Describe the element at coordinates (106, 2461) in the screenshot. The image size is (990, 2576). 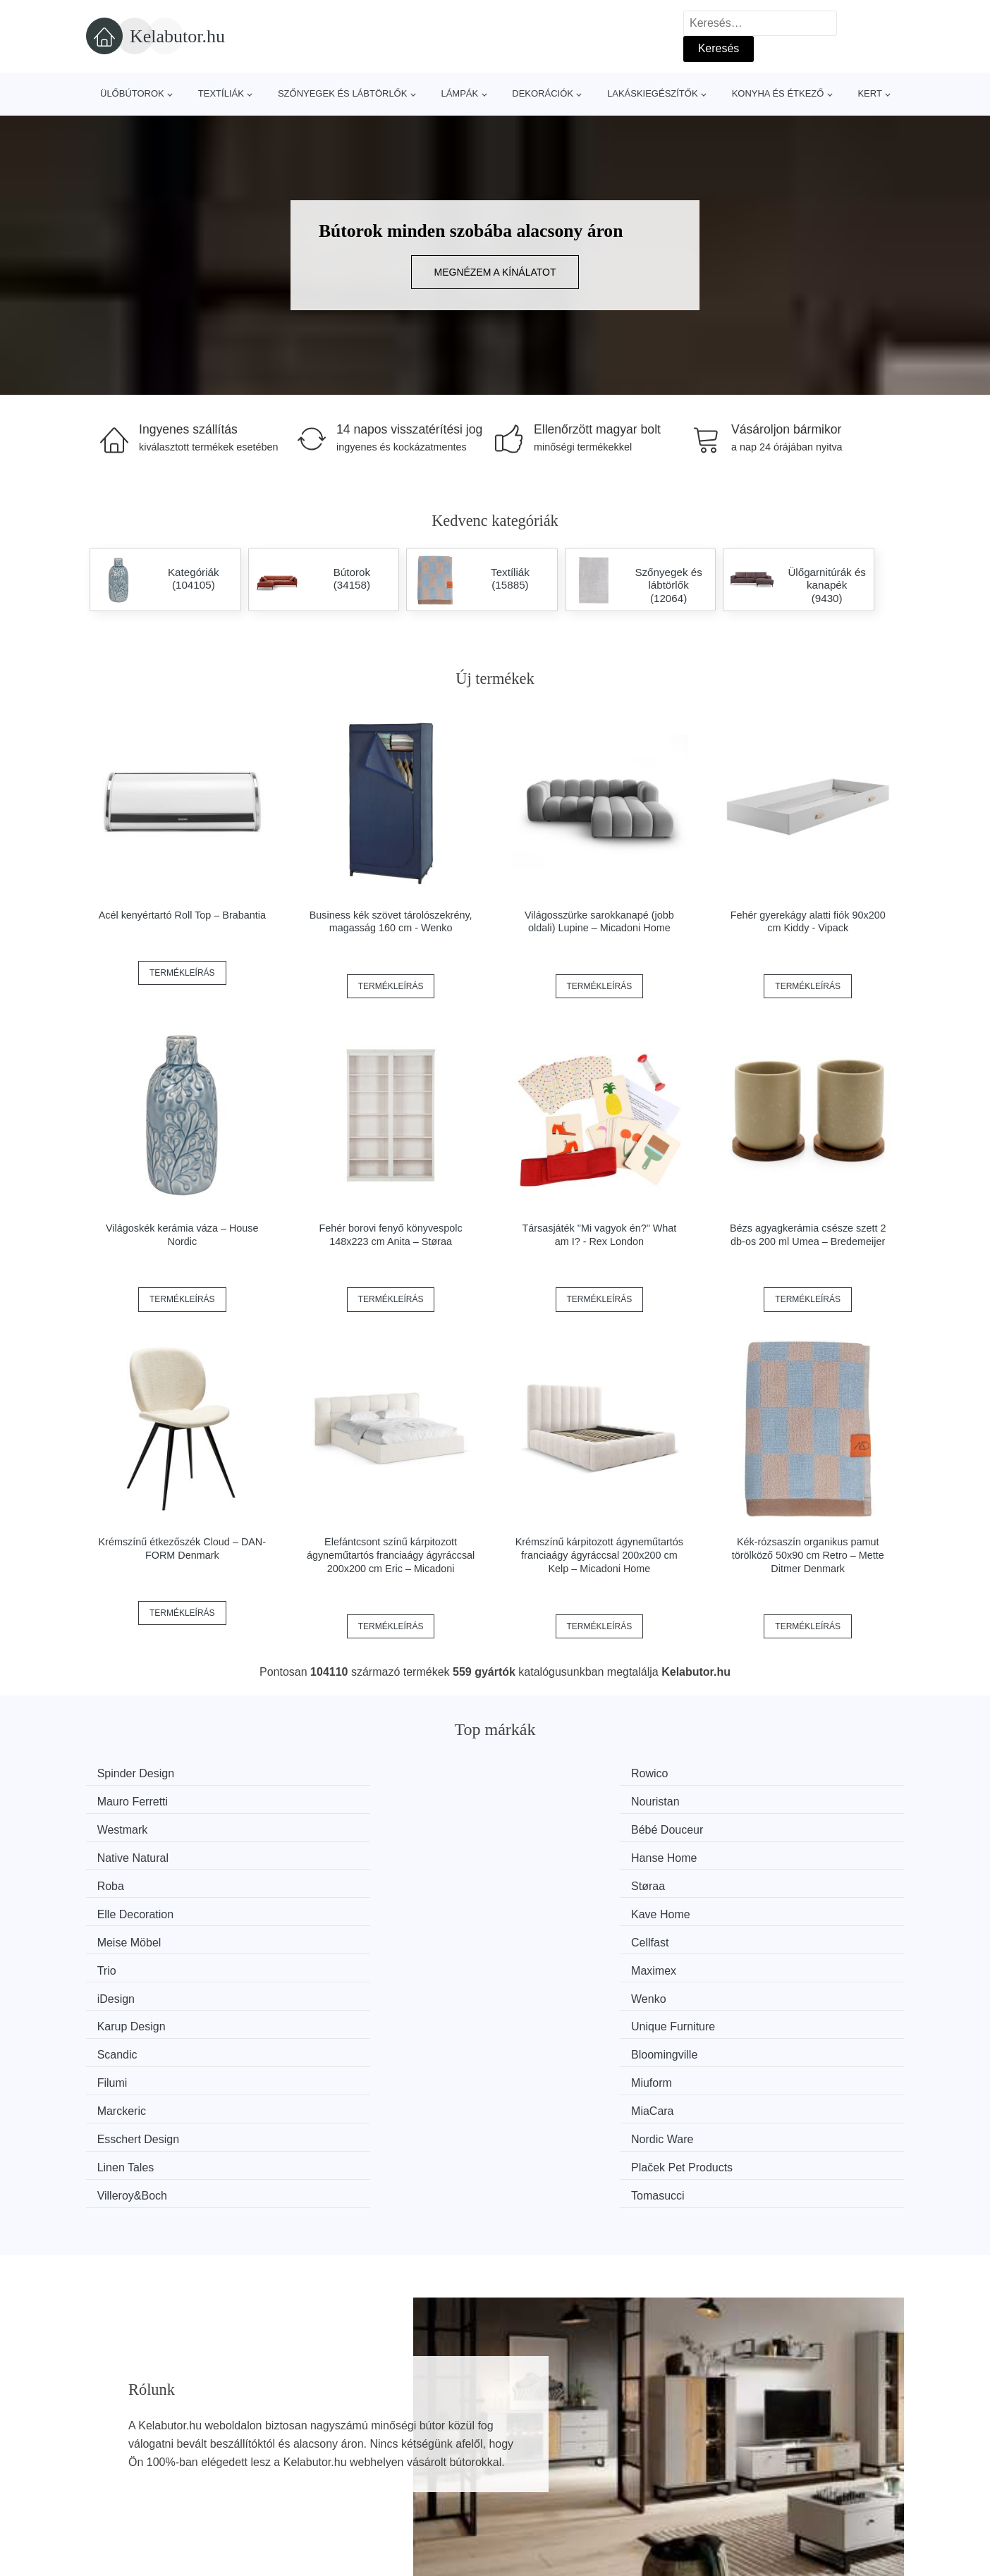
I see `Hírek` at that location.